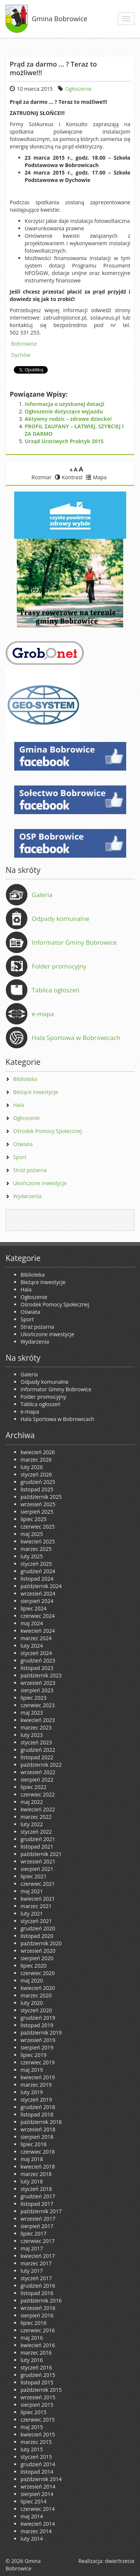 Image resolution: width=140 pixels, height=2576 pixels. Describe the element at coordinates (32, 2159) in the screenshot. I see `maj 2018` at that location.